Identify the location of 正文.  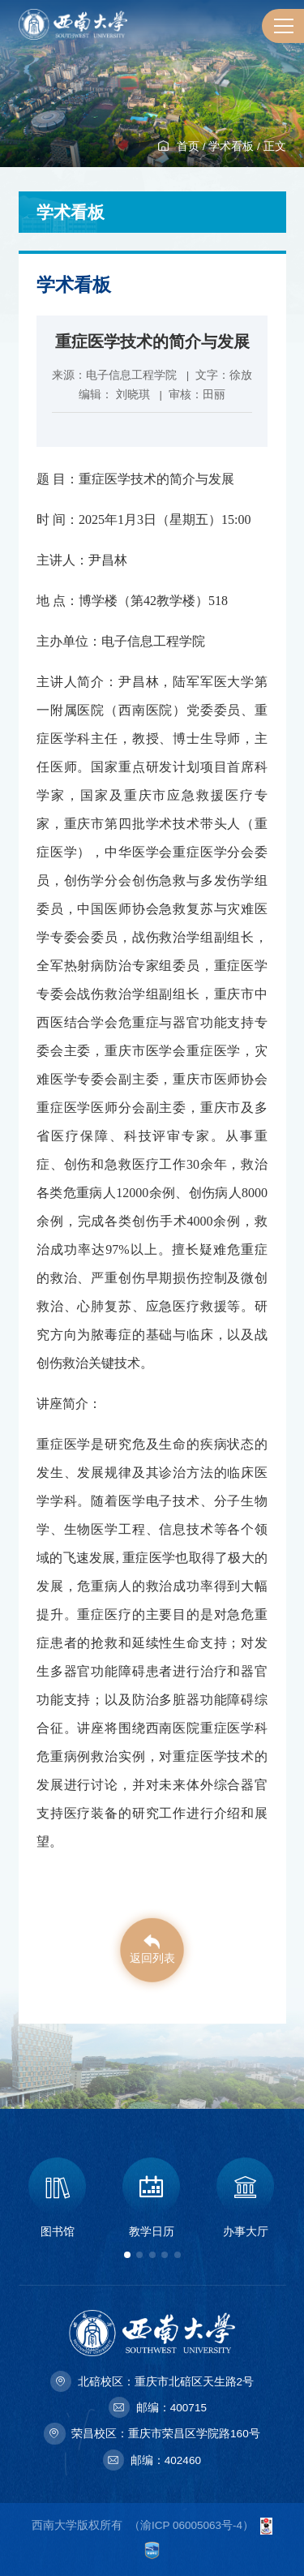
(274, 146).